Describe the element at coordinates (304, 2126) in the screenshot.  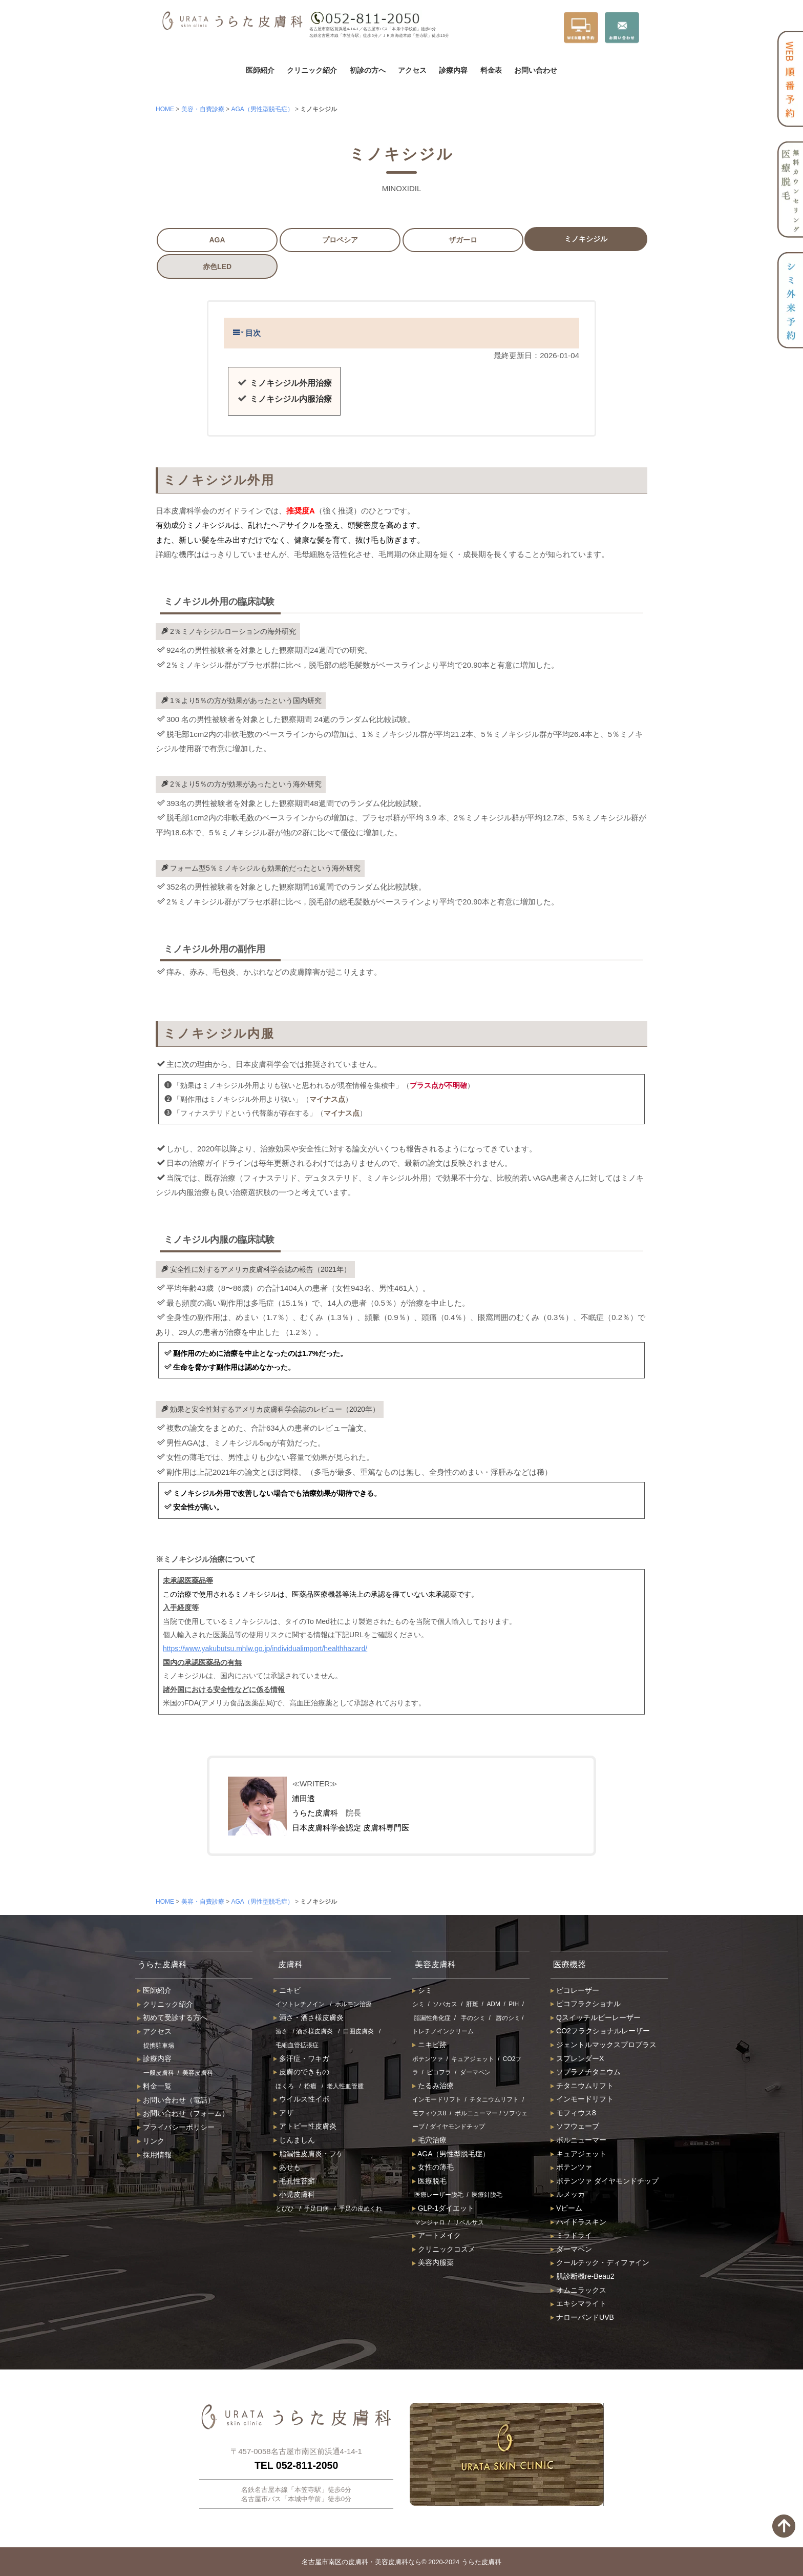
I see `アトピー性皮膚炎` at that location.